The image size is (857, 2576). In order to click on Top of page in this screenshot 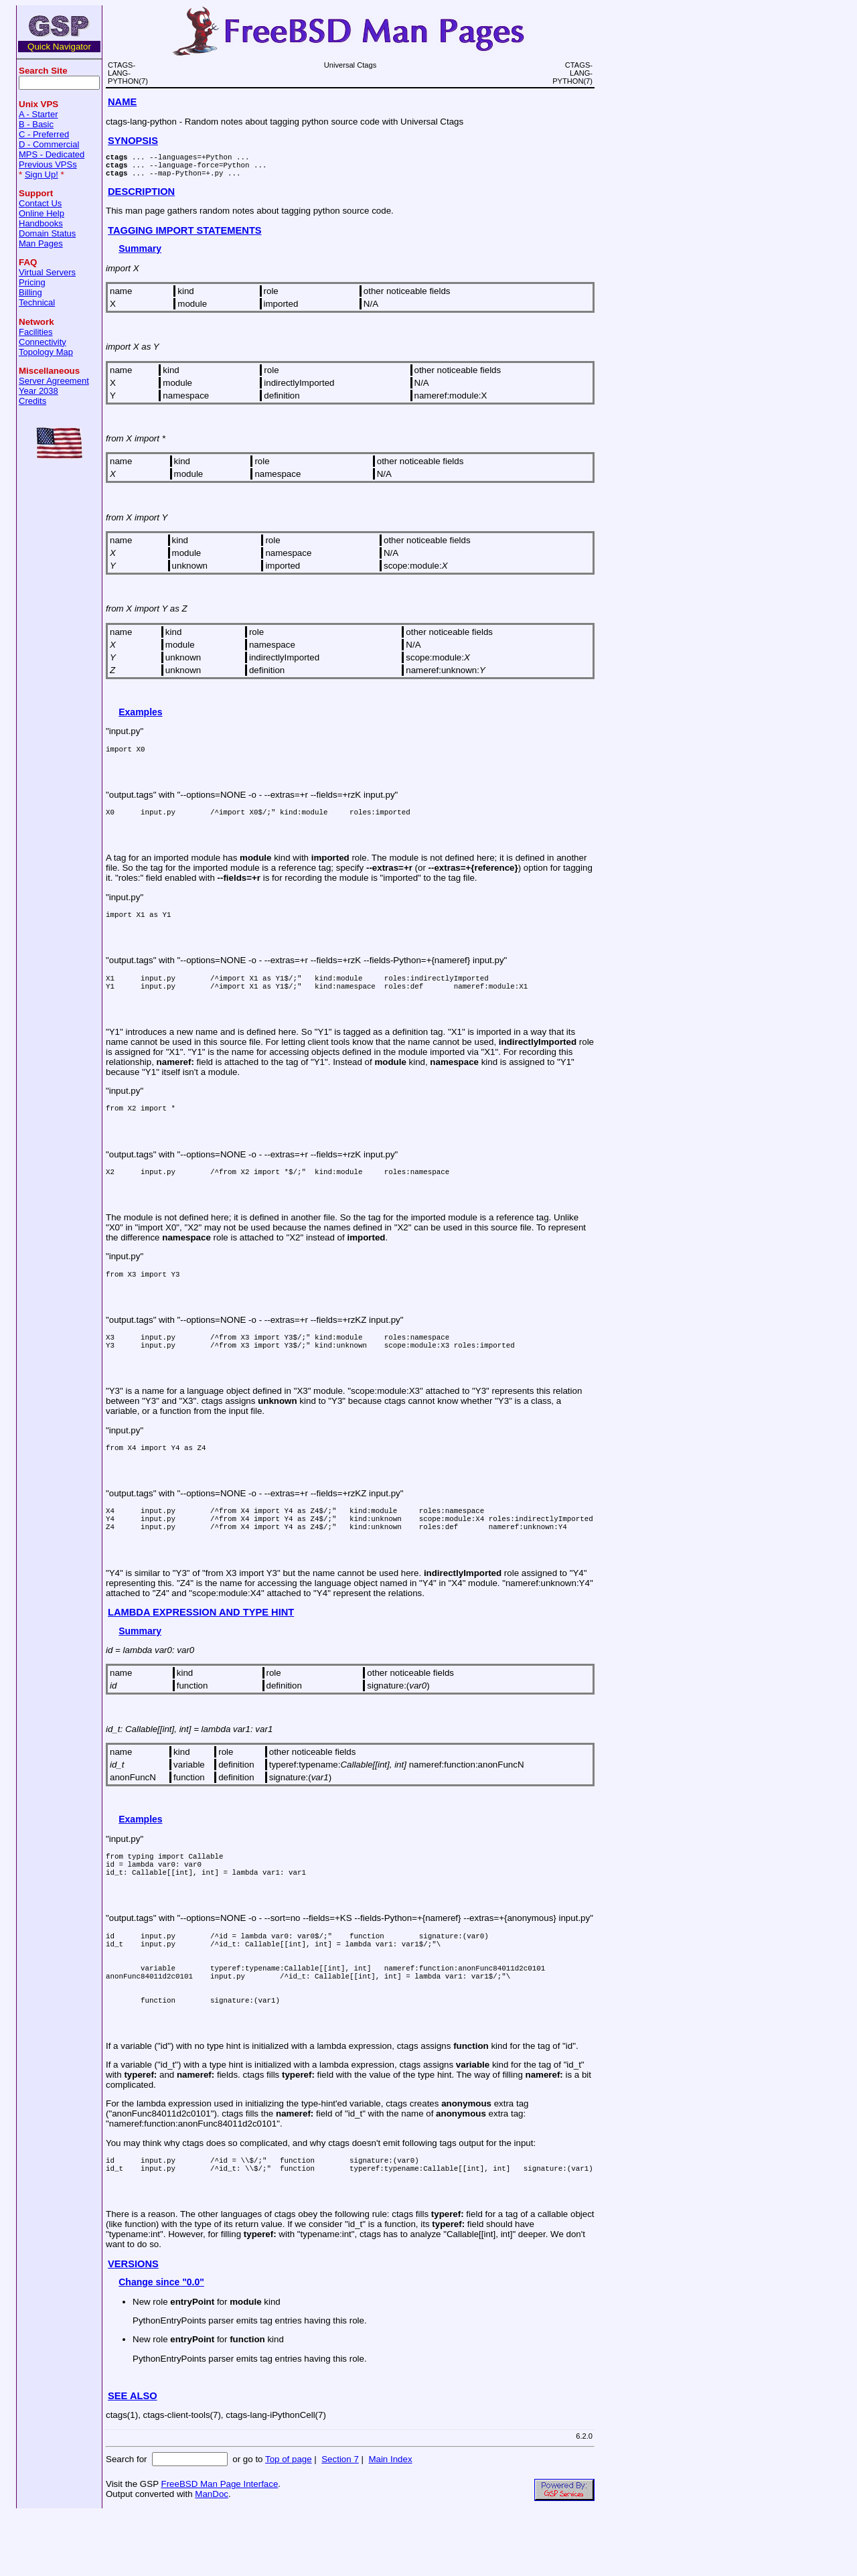, I will do `click(288, 2521)`.